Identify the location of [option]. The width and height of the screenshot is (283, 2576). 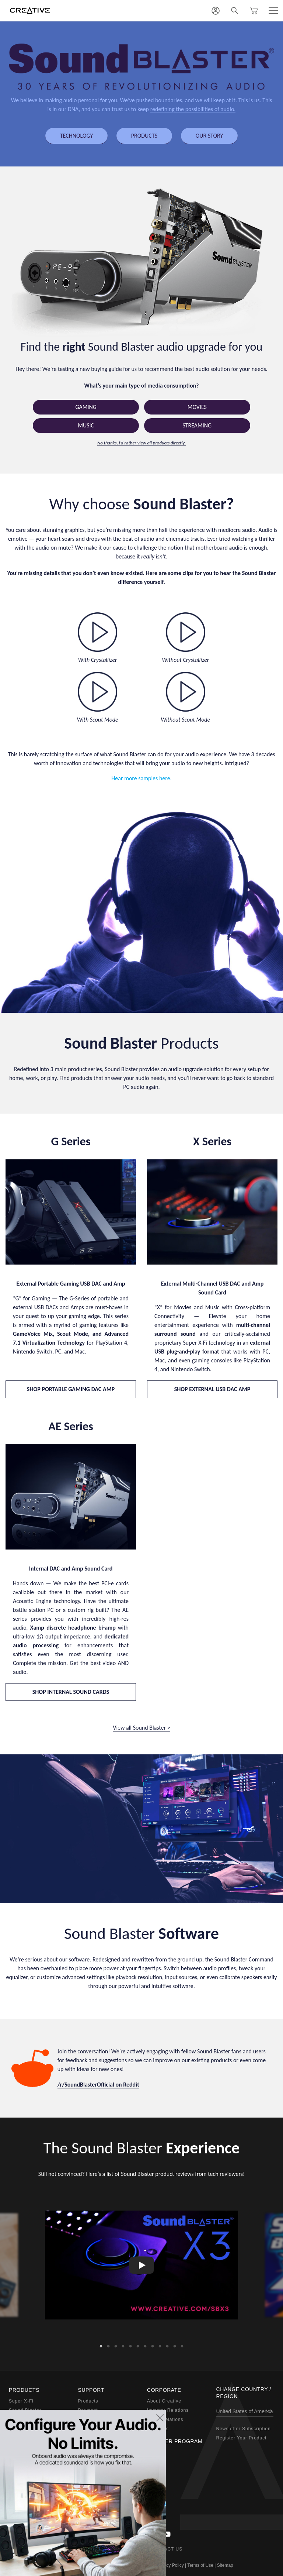
(141, 2265).